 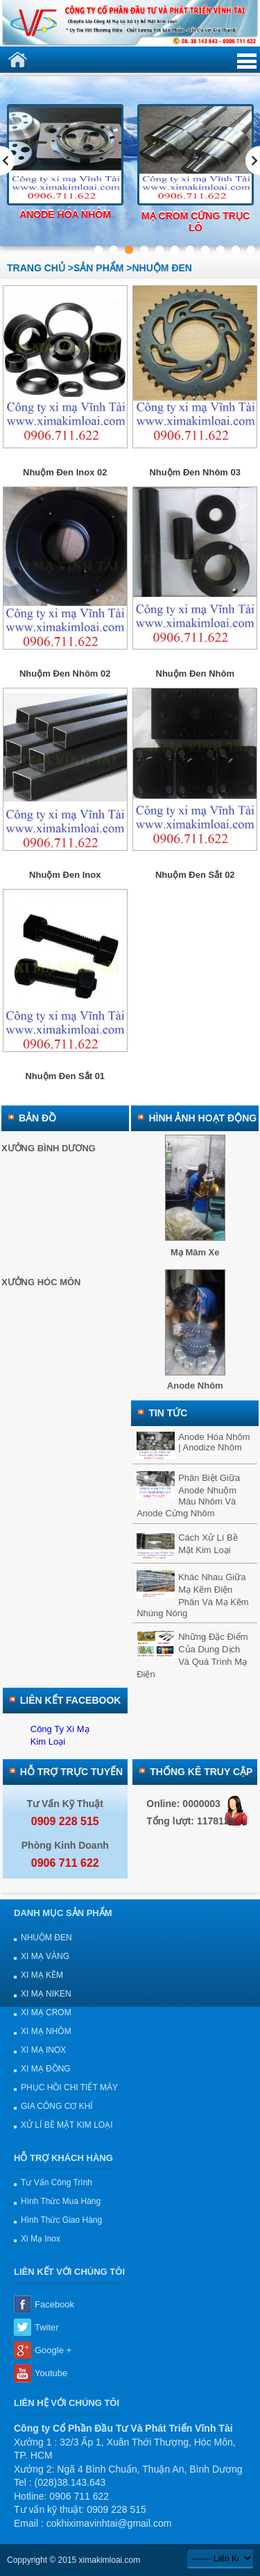 I want to click on Nhuộm đen nhôm 02, so click(x=65, y=673).